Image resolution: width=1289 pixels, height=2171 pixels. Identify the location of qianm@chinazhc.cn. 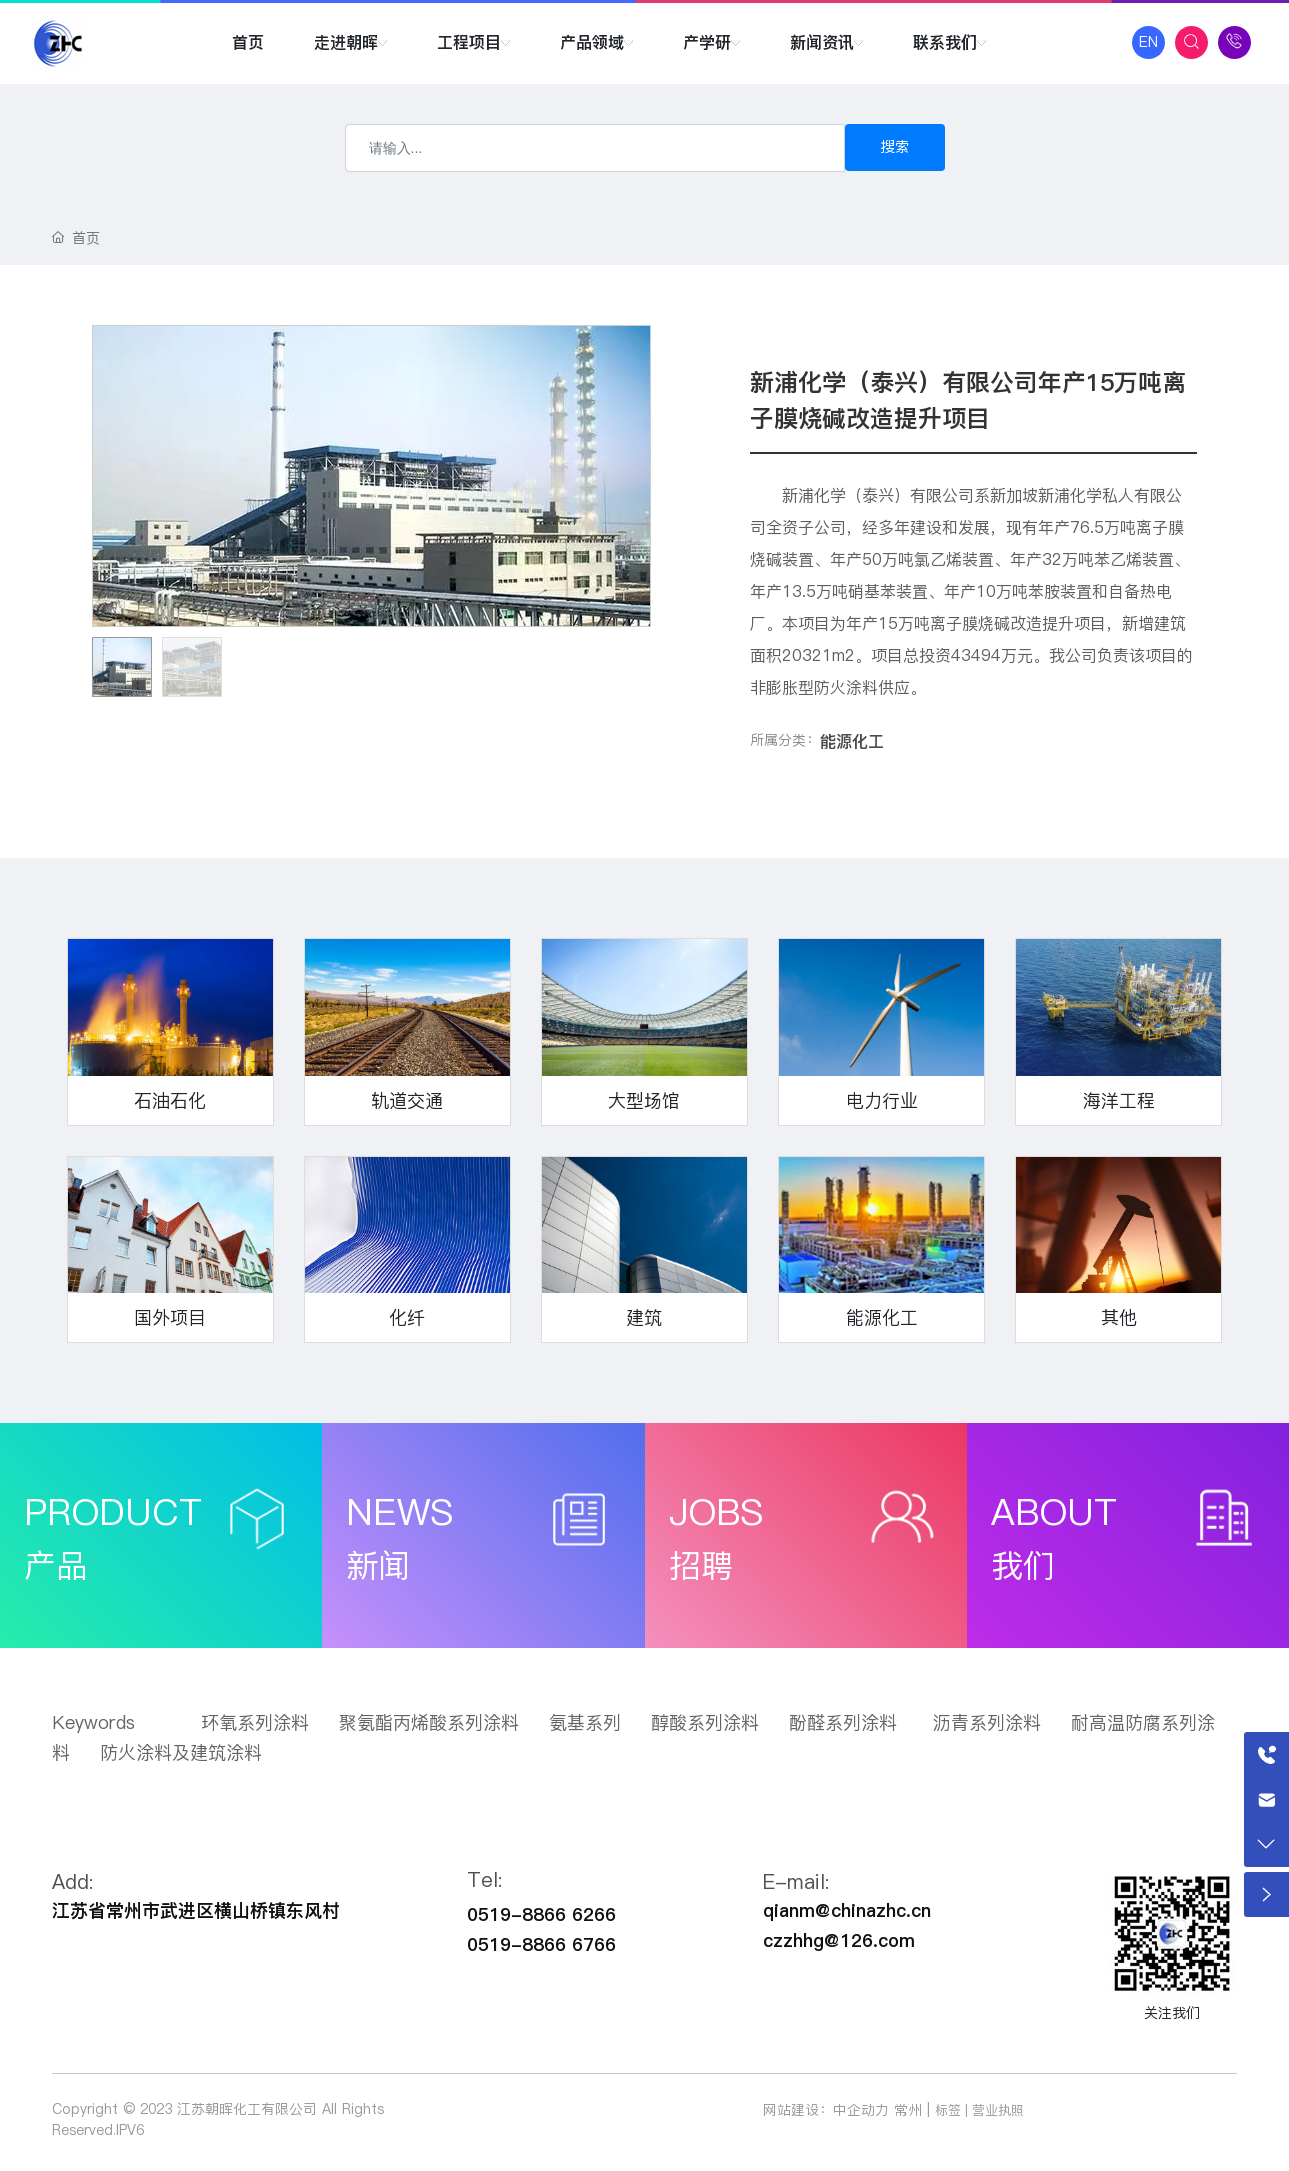
(847, 1910).